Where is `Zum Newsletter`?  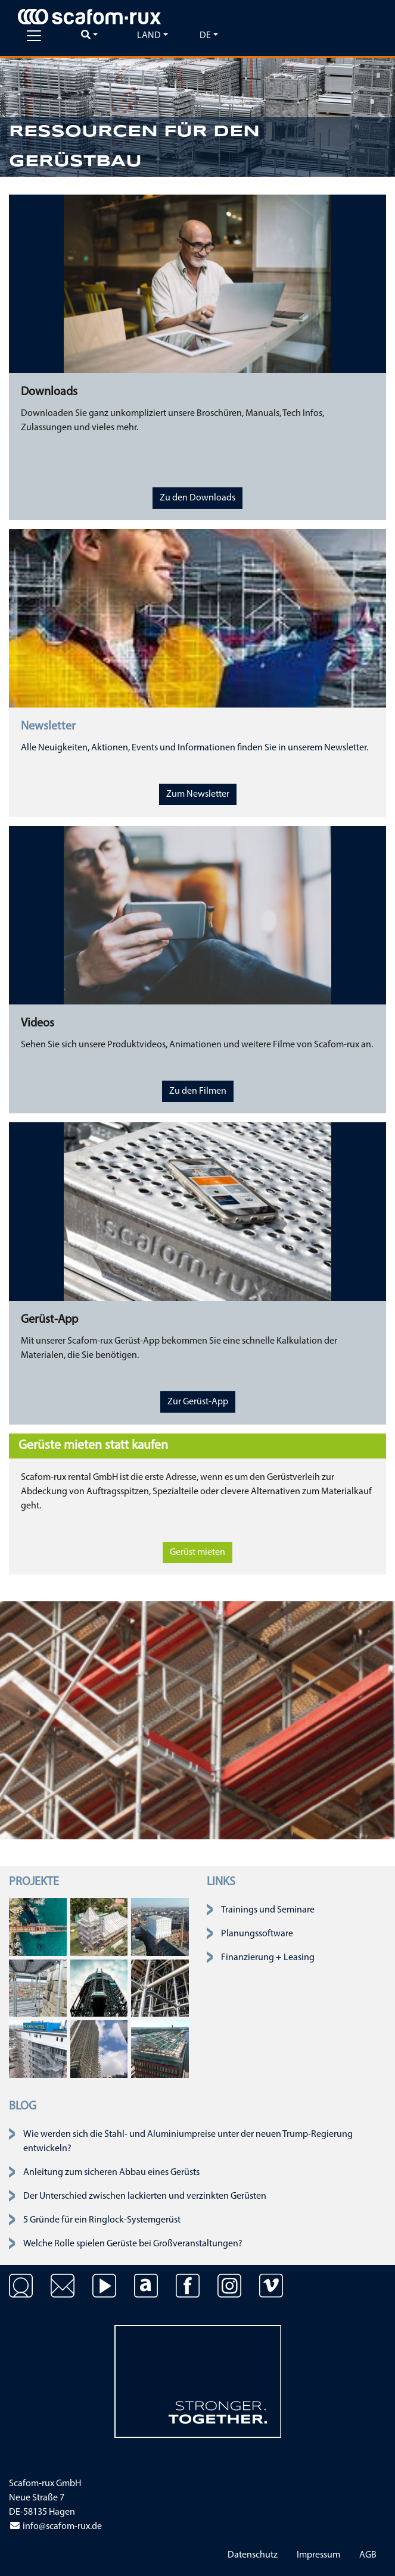
Zum Newsletter is located at coordinates (197, 794).